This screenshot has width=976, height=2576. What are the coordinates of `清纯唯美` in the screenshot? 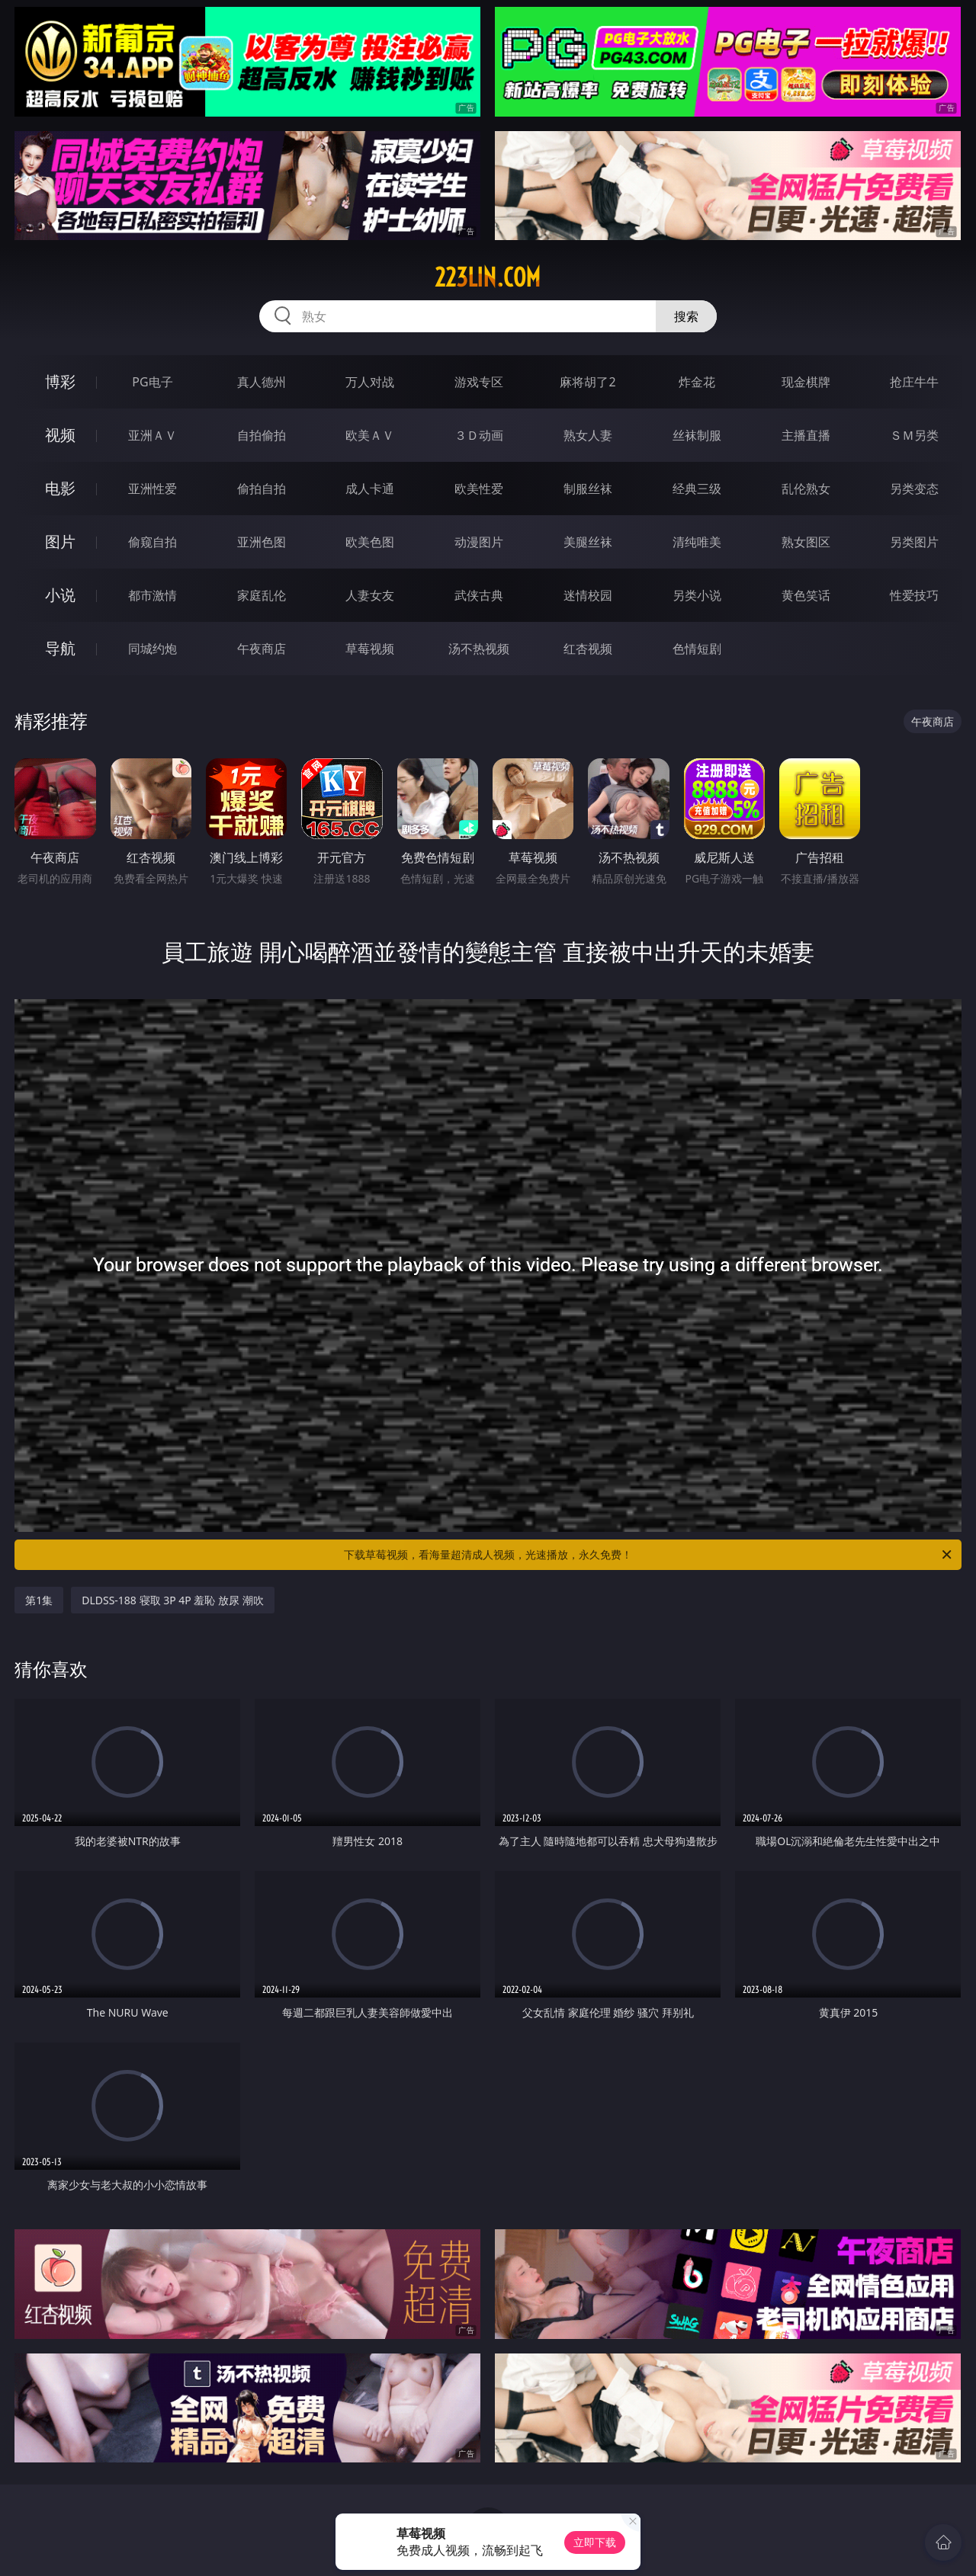 It's located at (697, 541).